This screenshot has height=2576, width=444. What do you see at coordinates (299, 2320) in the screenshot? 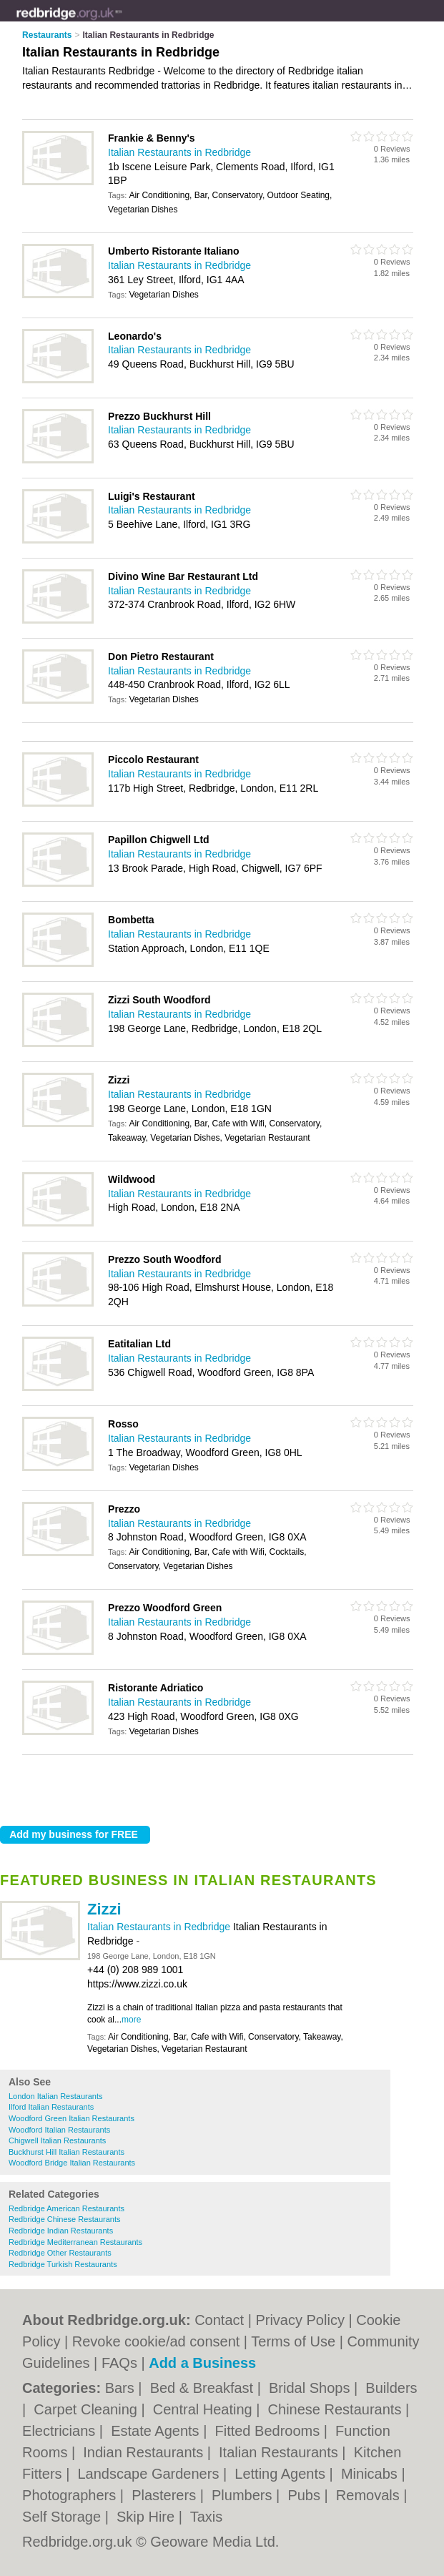
I see `Privacy Policy` at bounding box center [299, 2320].